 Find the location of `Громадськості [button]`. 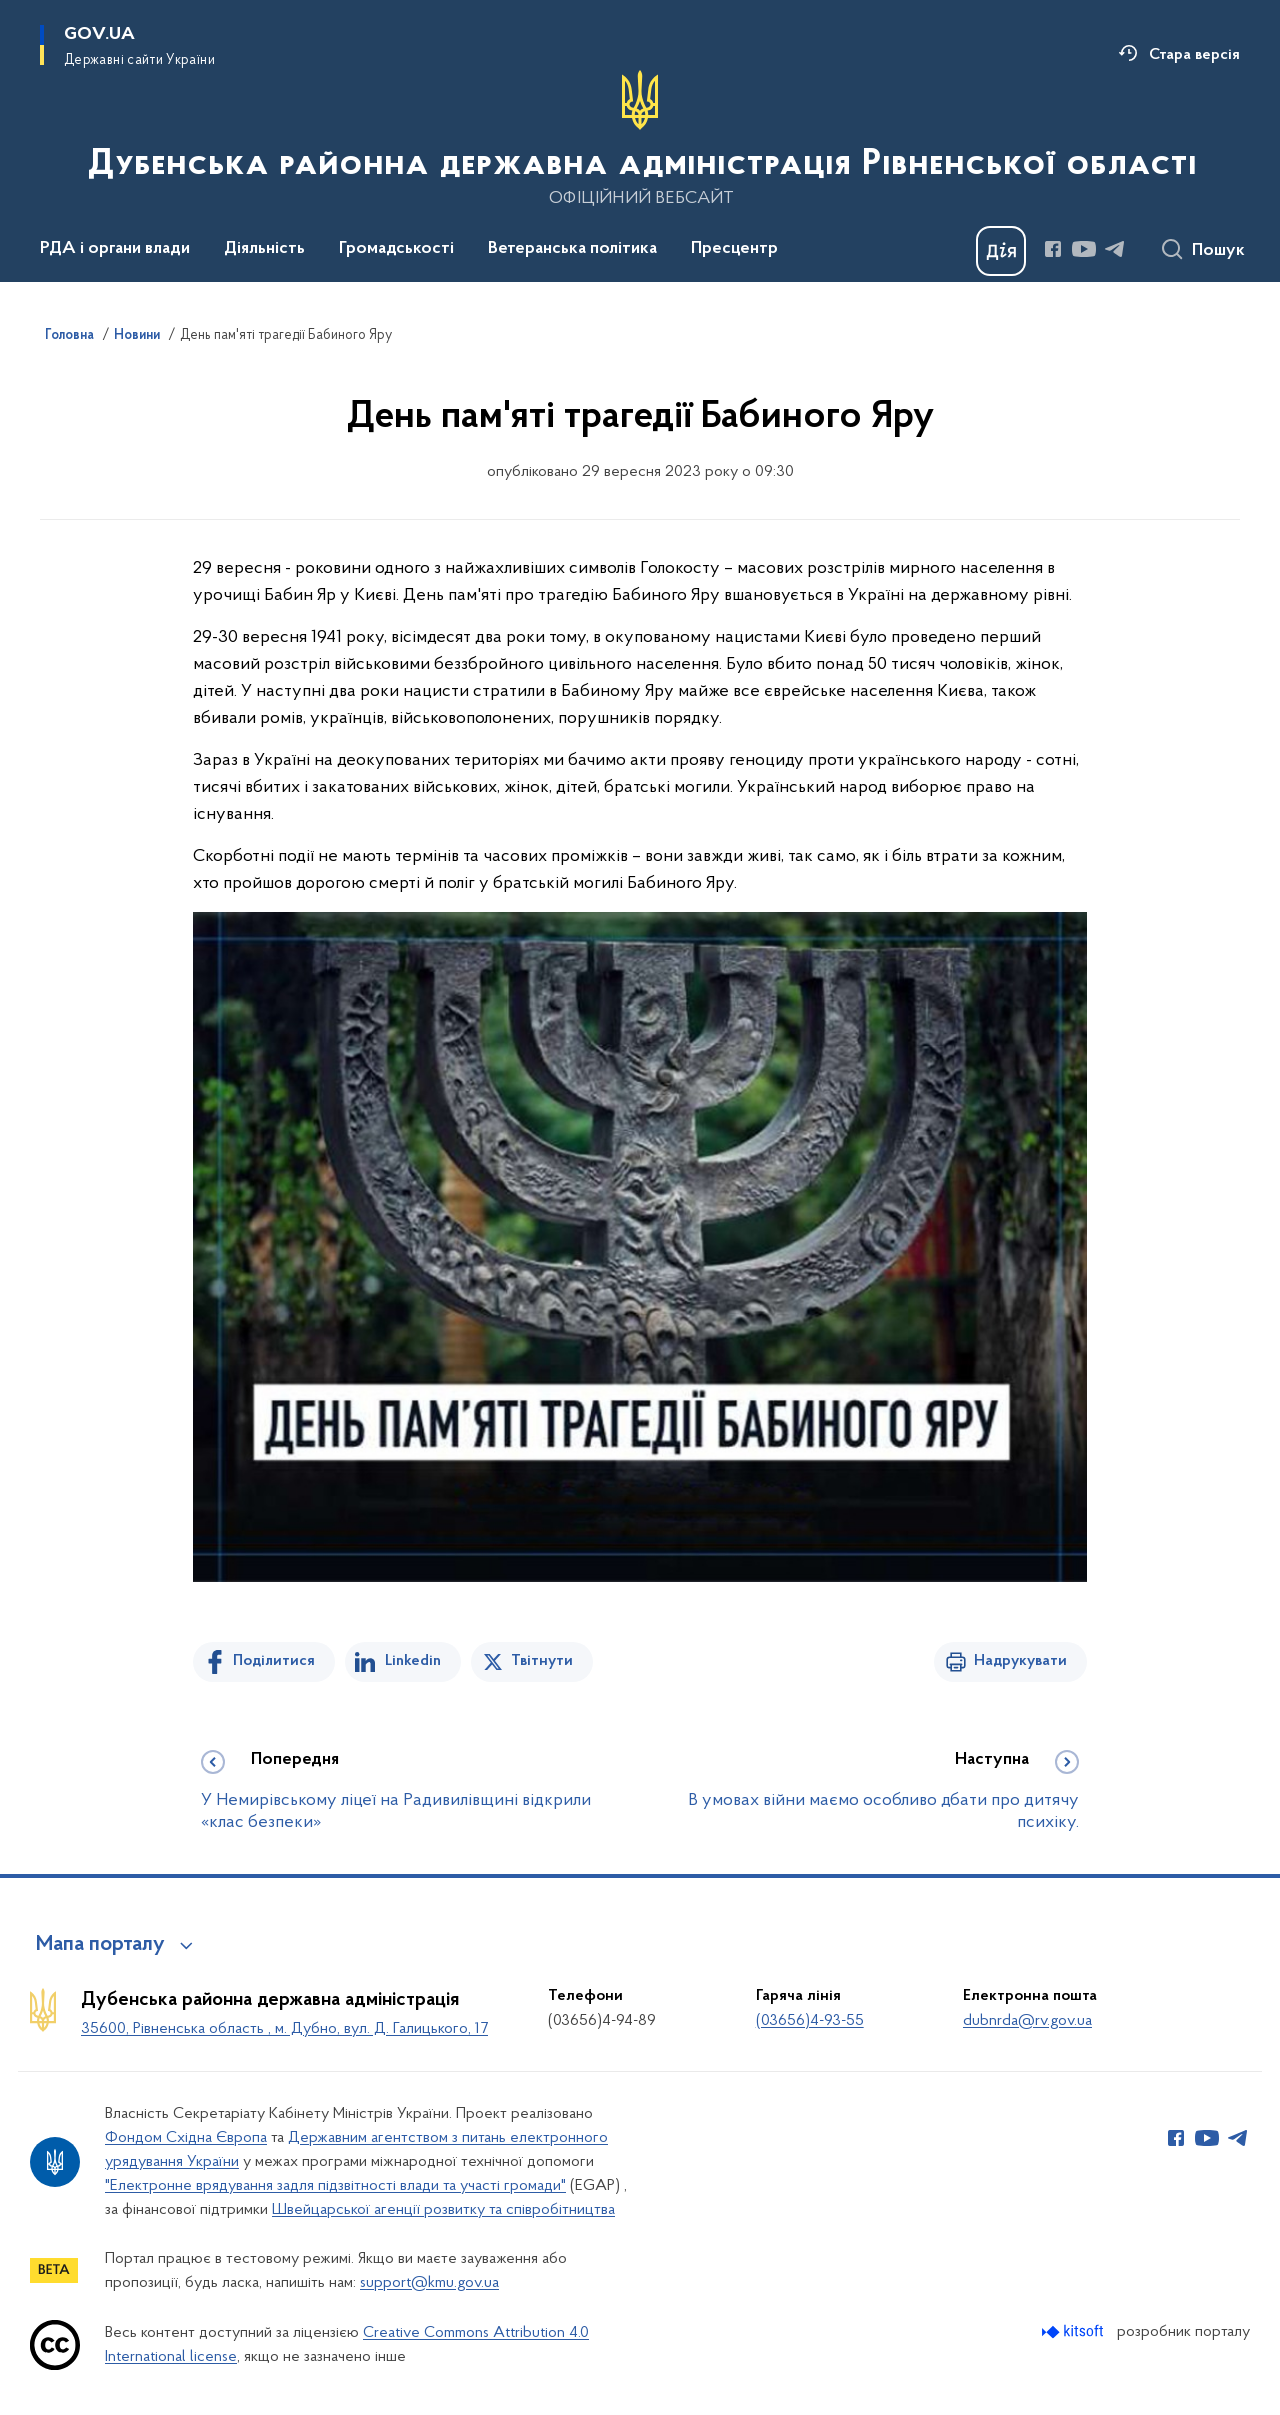

Громадськості [button] is located at coordinates (396, 249).